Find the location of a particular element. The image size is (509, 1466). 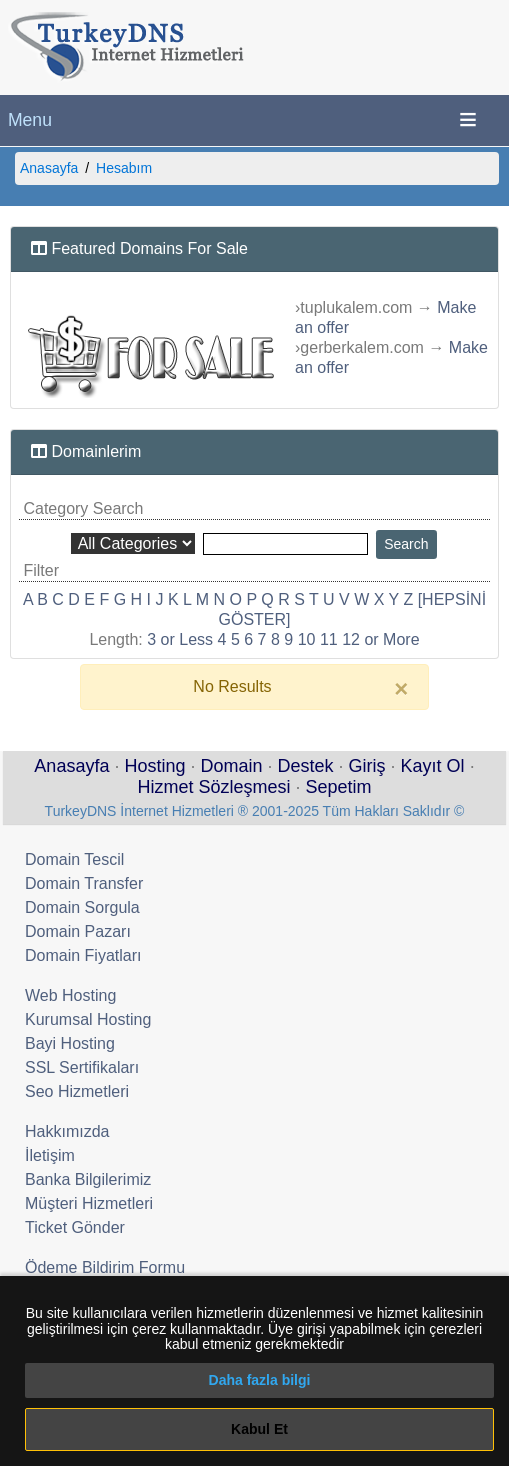

Hakkımızda is located at coordinates (67, 1131).